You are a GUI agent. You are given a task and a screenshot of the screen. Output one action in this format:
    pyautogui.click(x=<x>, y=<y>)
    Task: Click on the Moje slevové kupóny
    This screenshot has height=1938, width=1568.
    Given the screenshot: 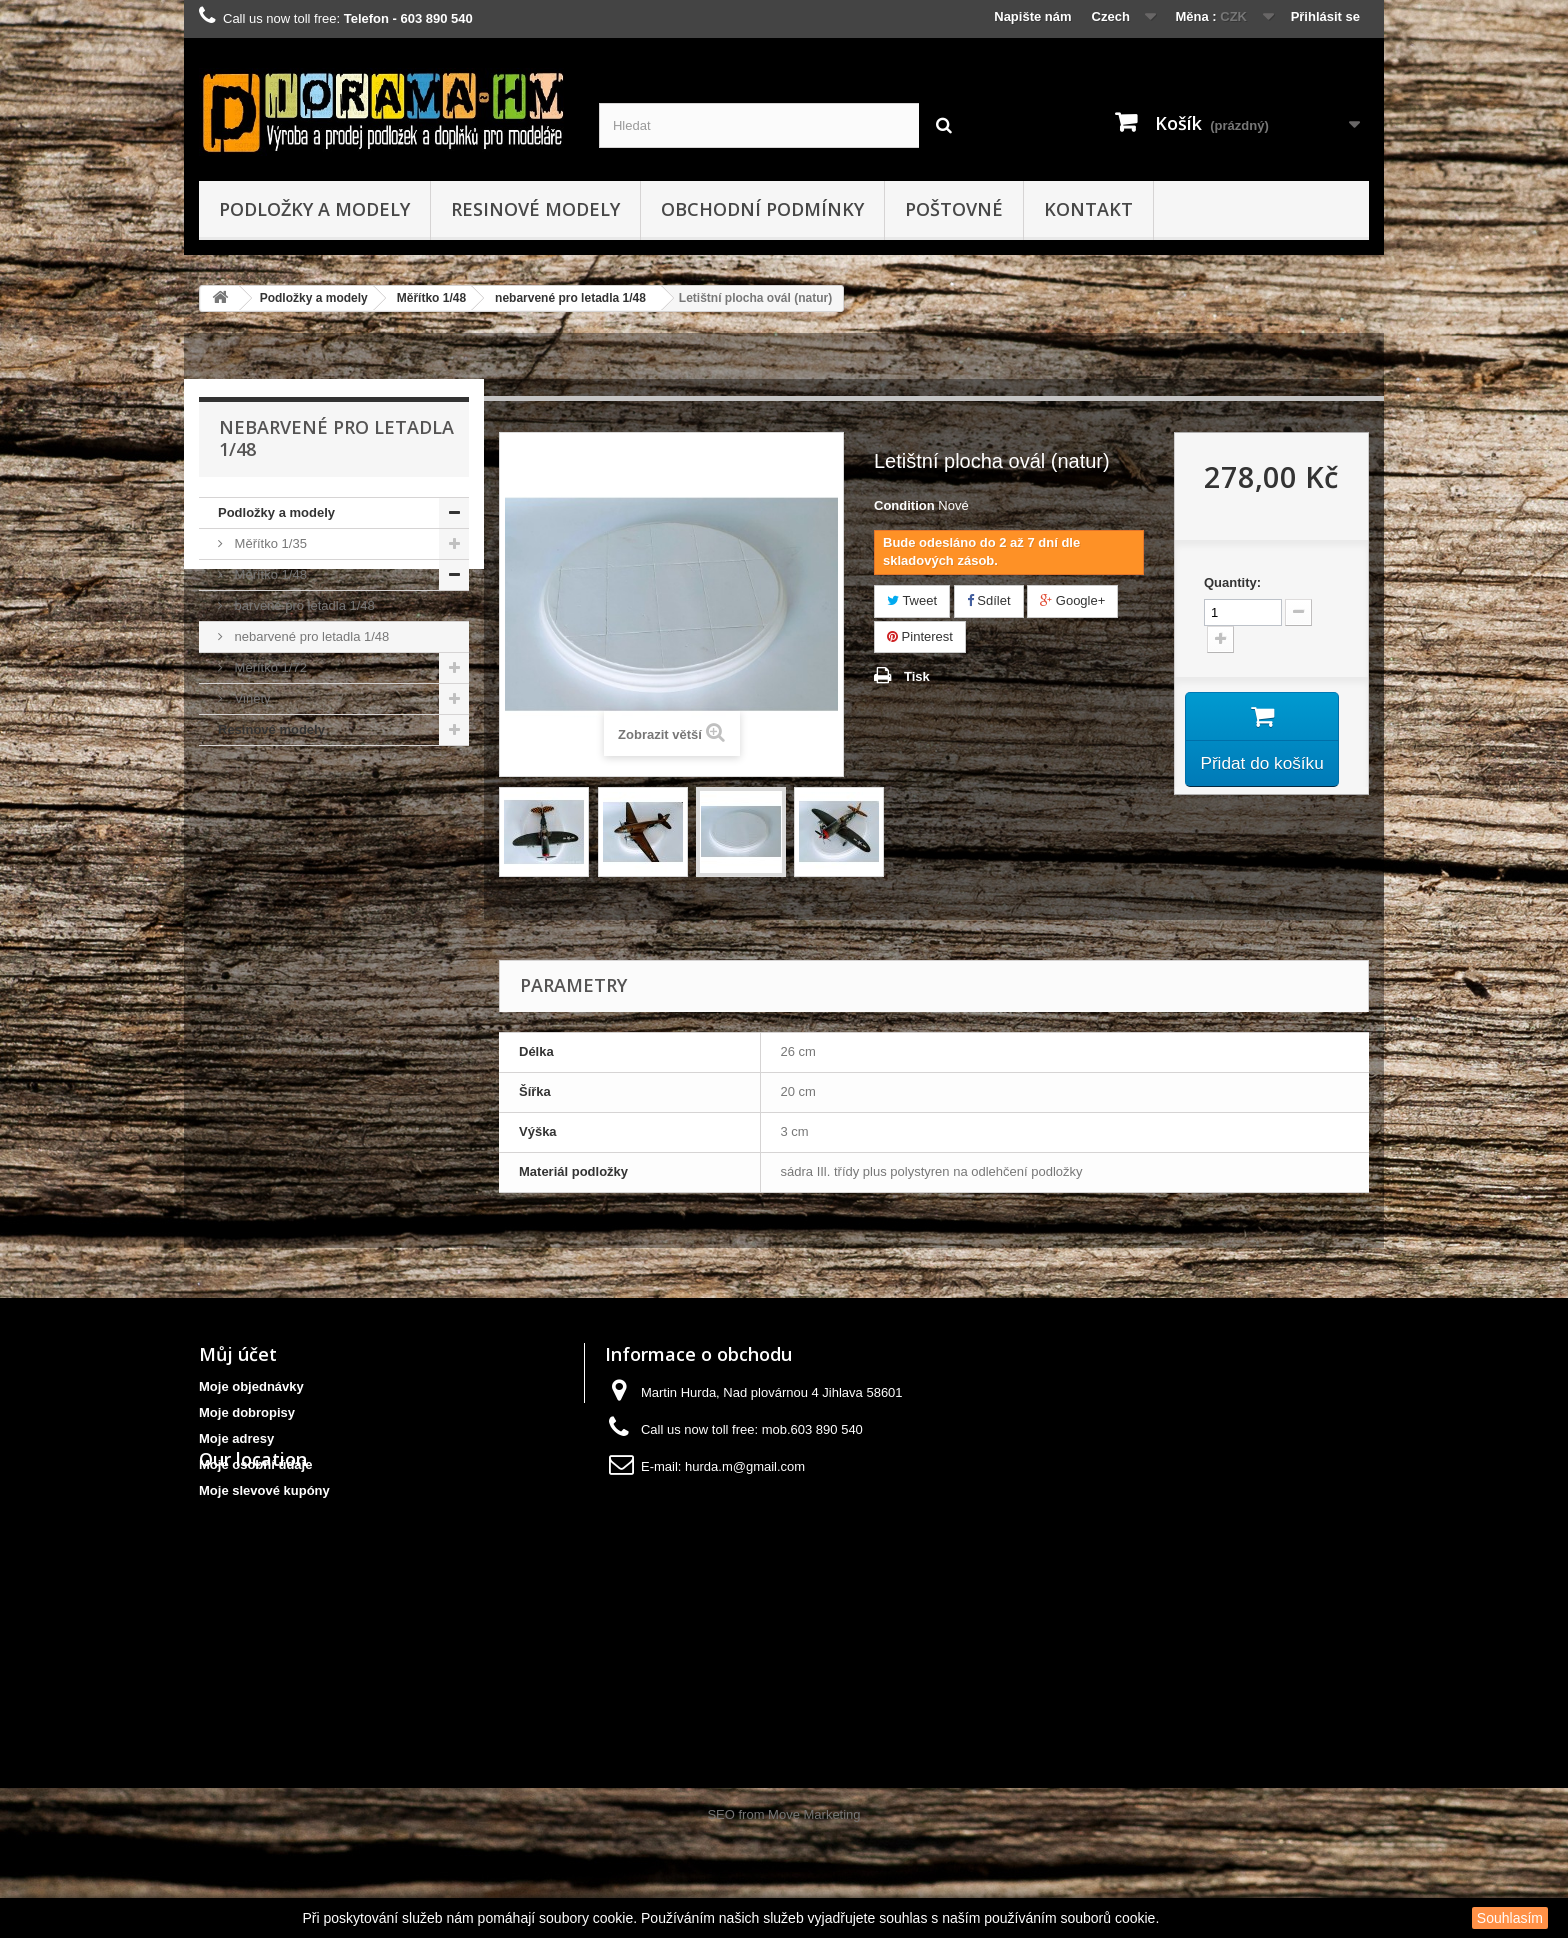 What is the action you would take?
    pyautogui.click(x=264, y=1490)
    